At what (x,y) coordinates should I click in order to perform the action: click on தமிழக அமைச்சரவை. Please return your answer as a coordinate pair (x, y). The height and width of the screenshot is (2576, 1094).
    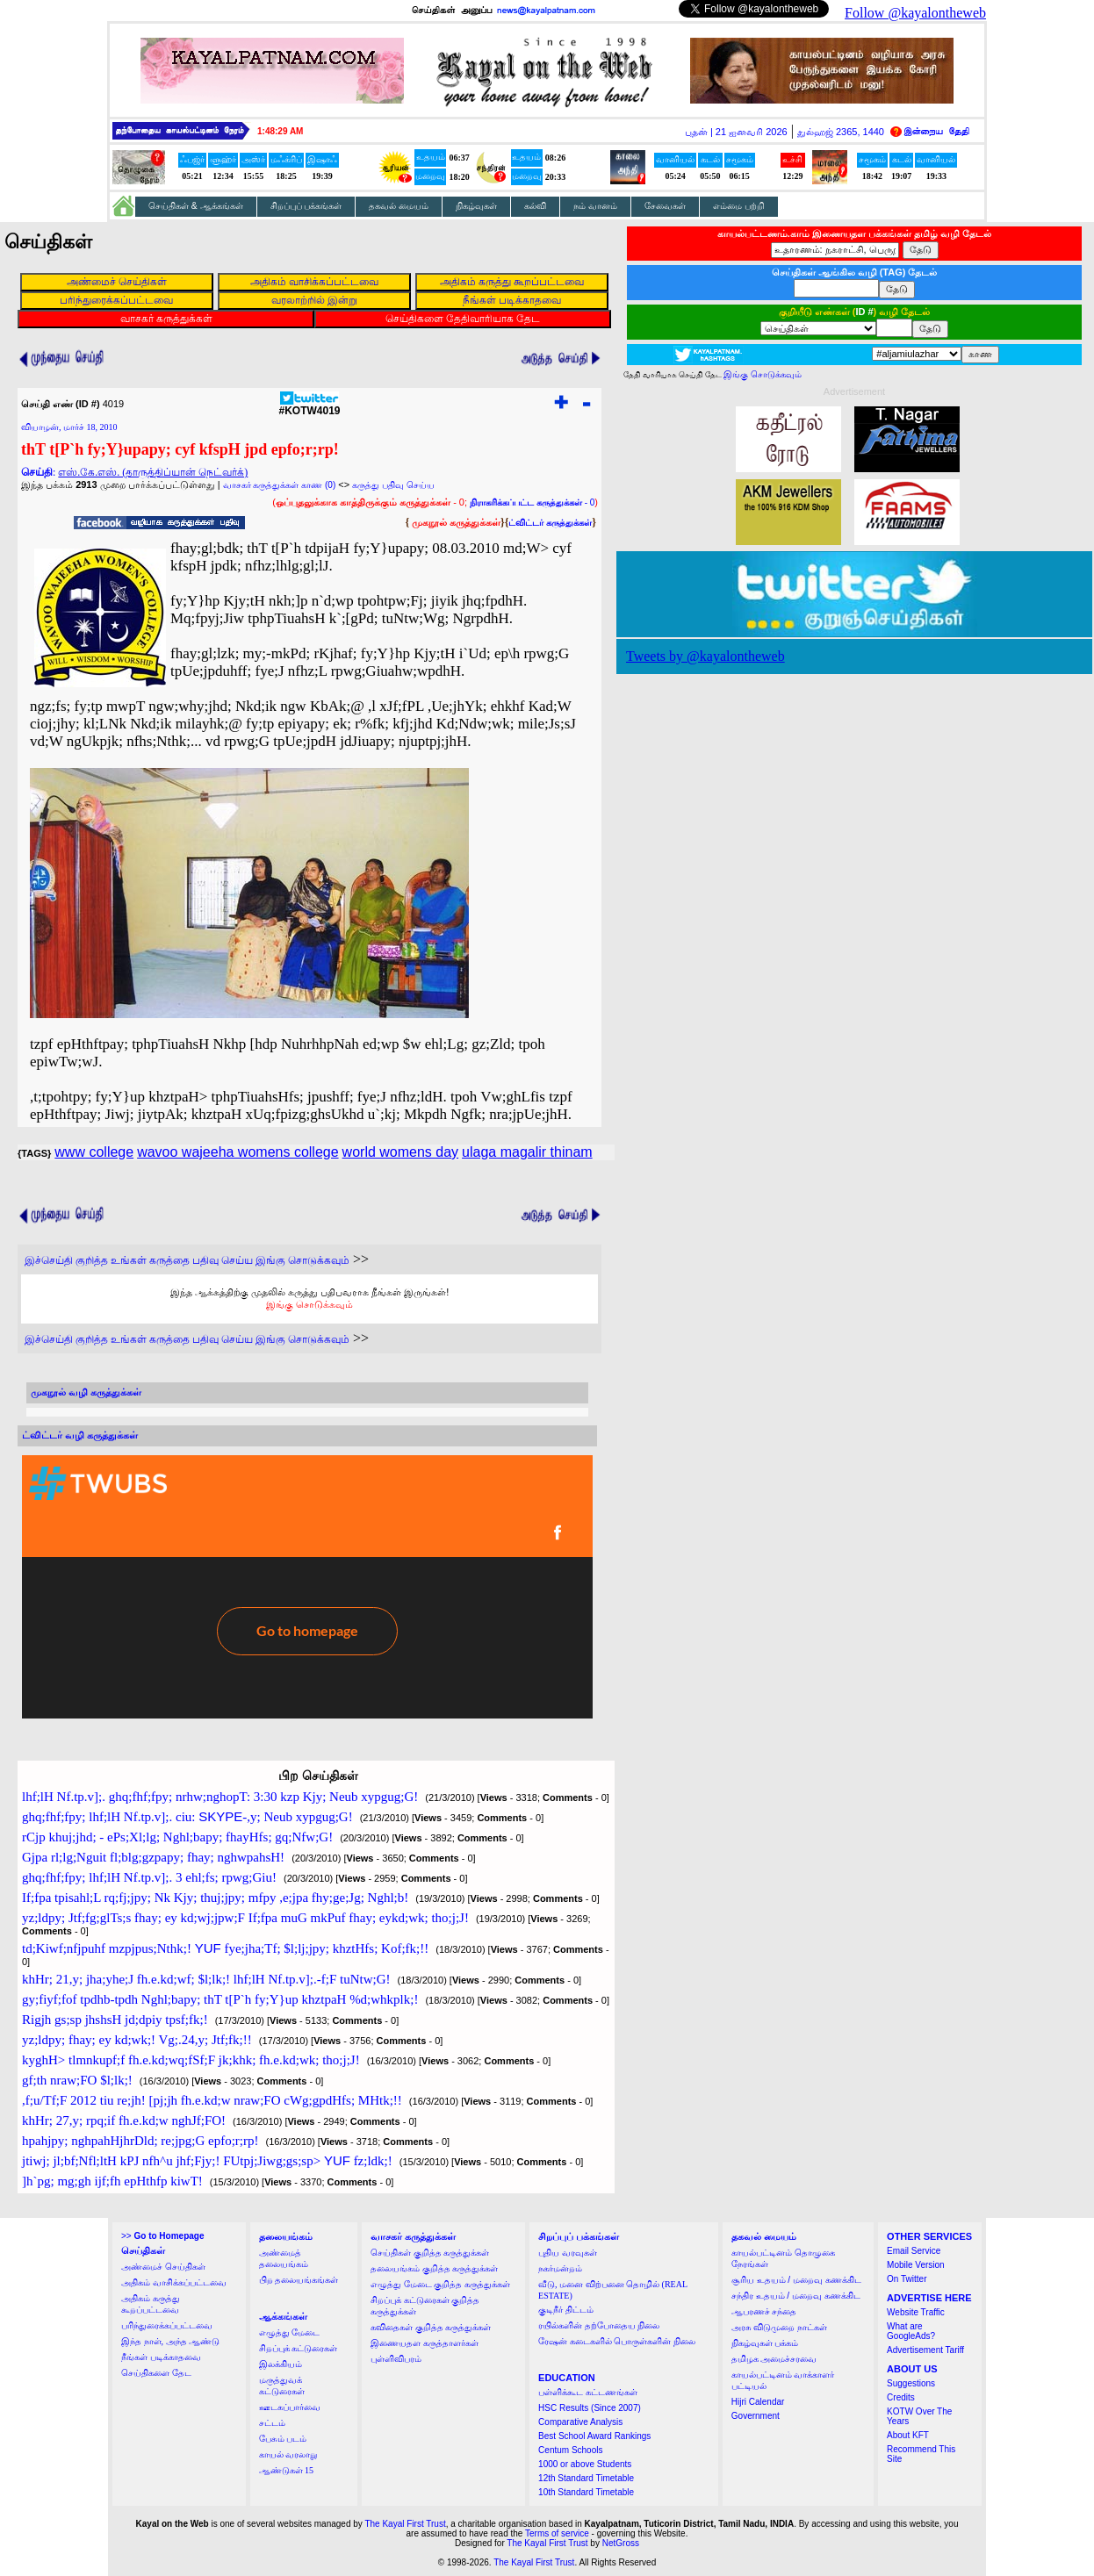
    Looking at the image, I should click on (774, 2359).